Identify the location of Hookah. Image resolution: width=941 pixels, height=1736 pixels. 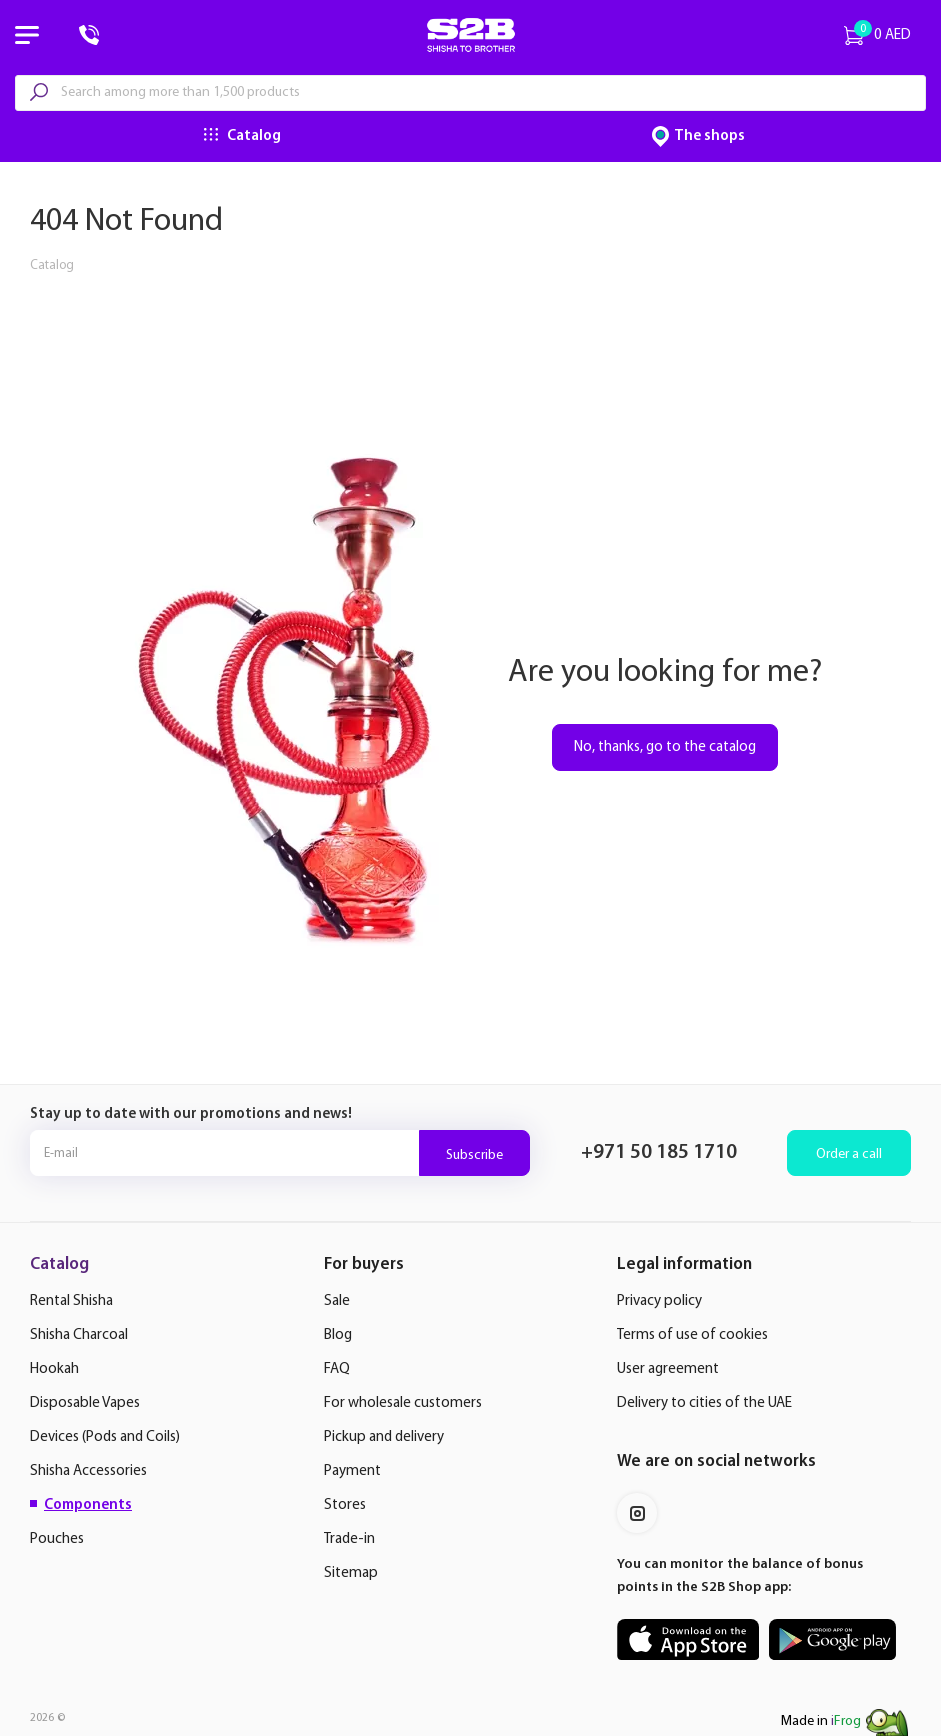
(54, 1369).